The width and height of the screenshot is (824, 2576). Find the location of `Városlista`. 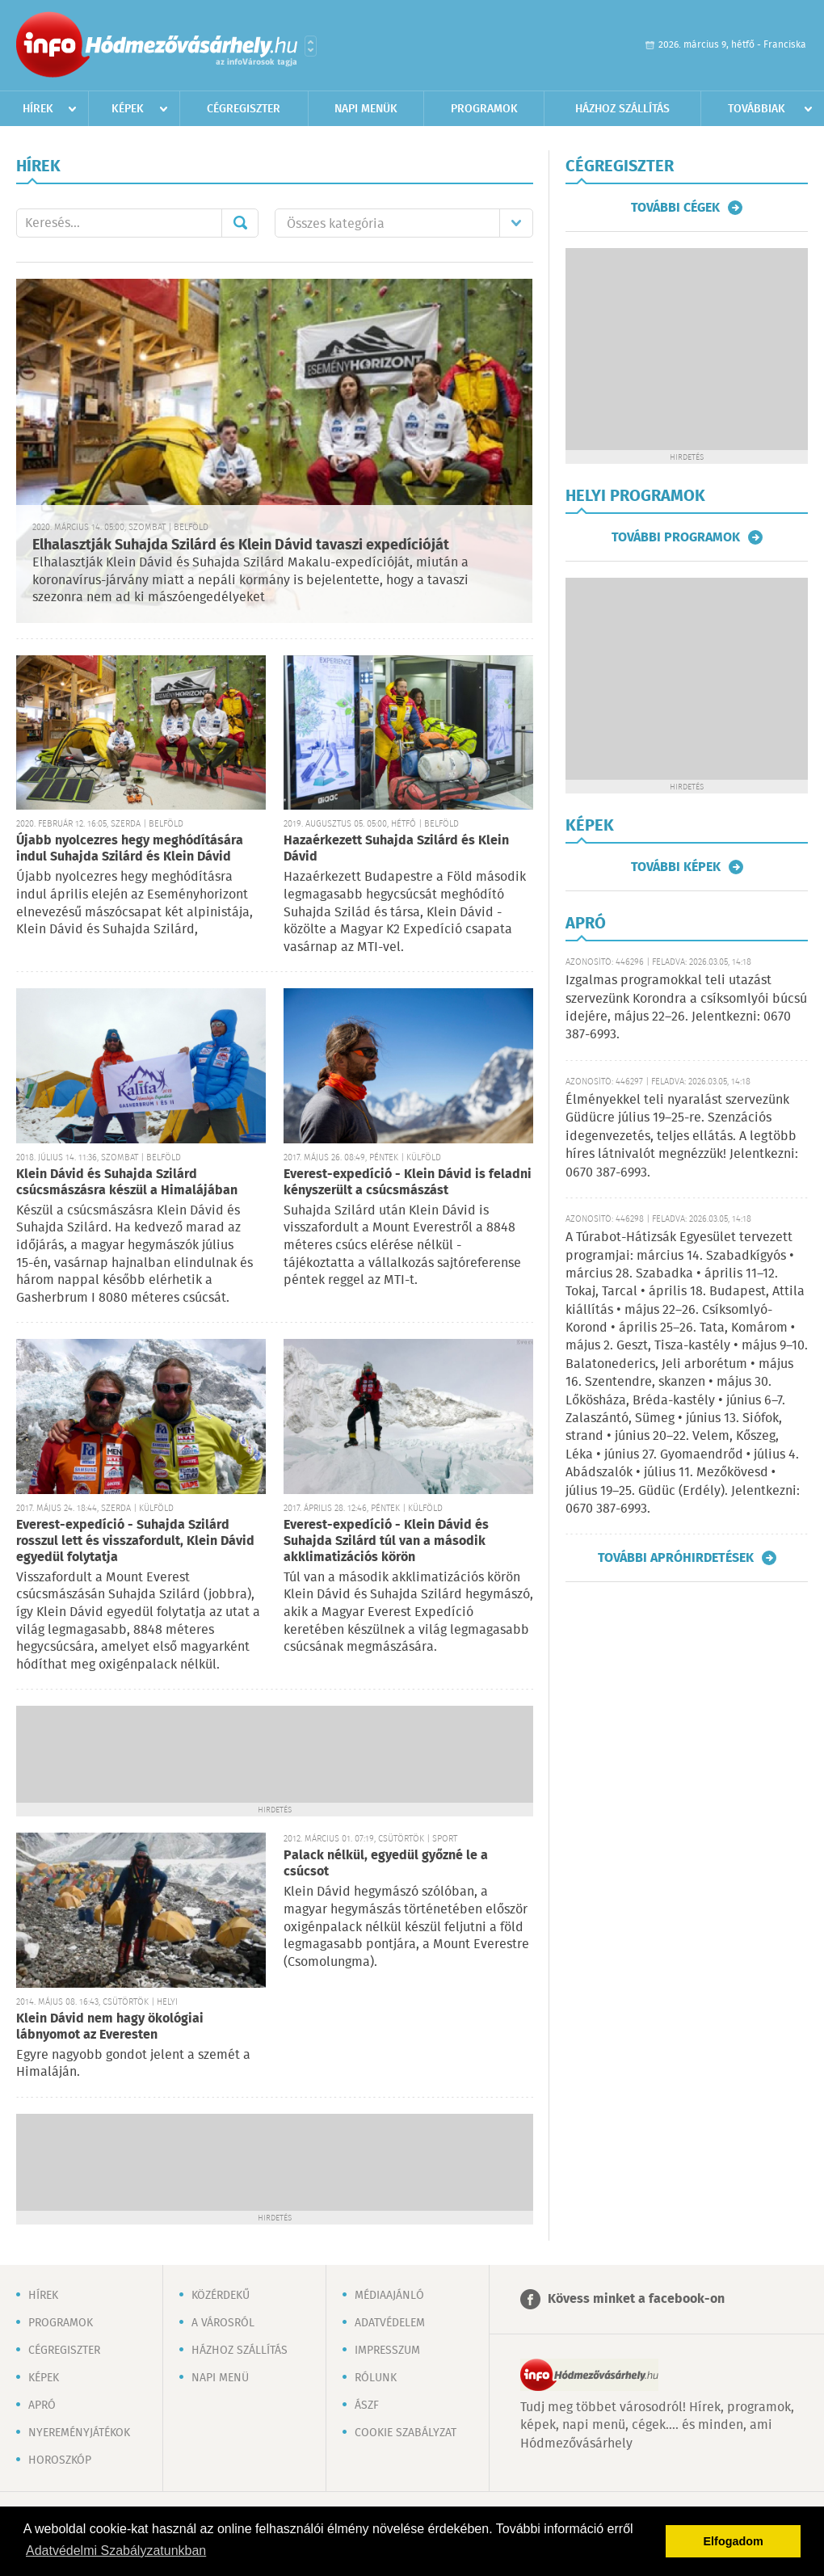

Városlista is located at coordinates (311, 46).